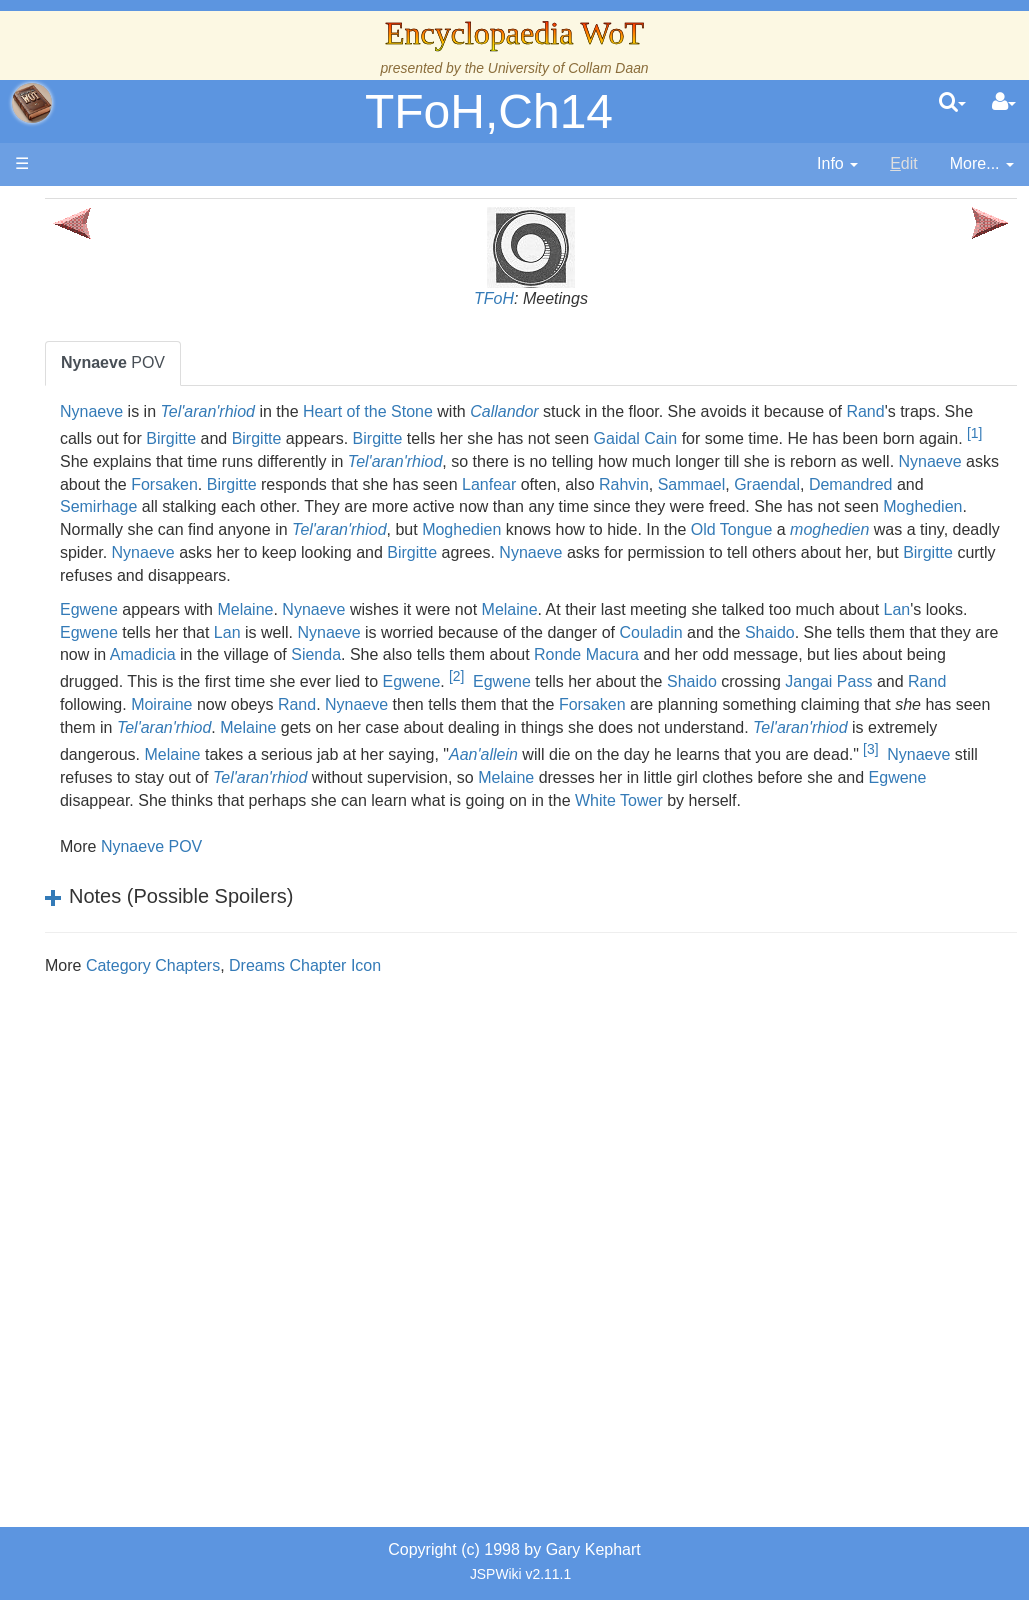 Image resolution: width=1029 pixels, height=1600 pixels. I want to click on Old Tongue, so click(476, 575).